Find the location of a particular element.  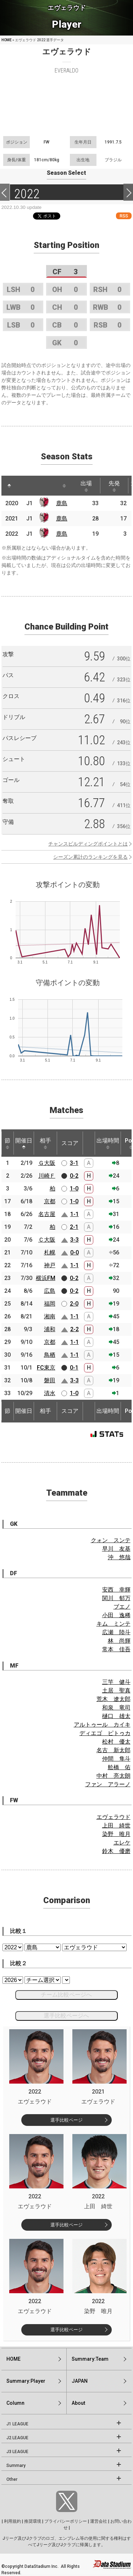

J1 LEAGUE is located at coordinates (17, 2423).